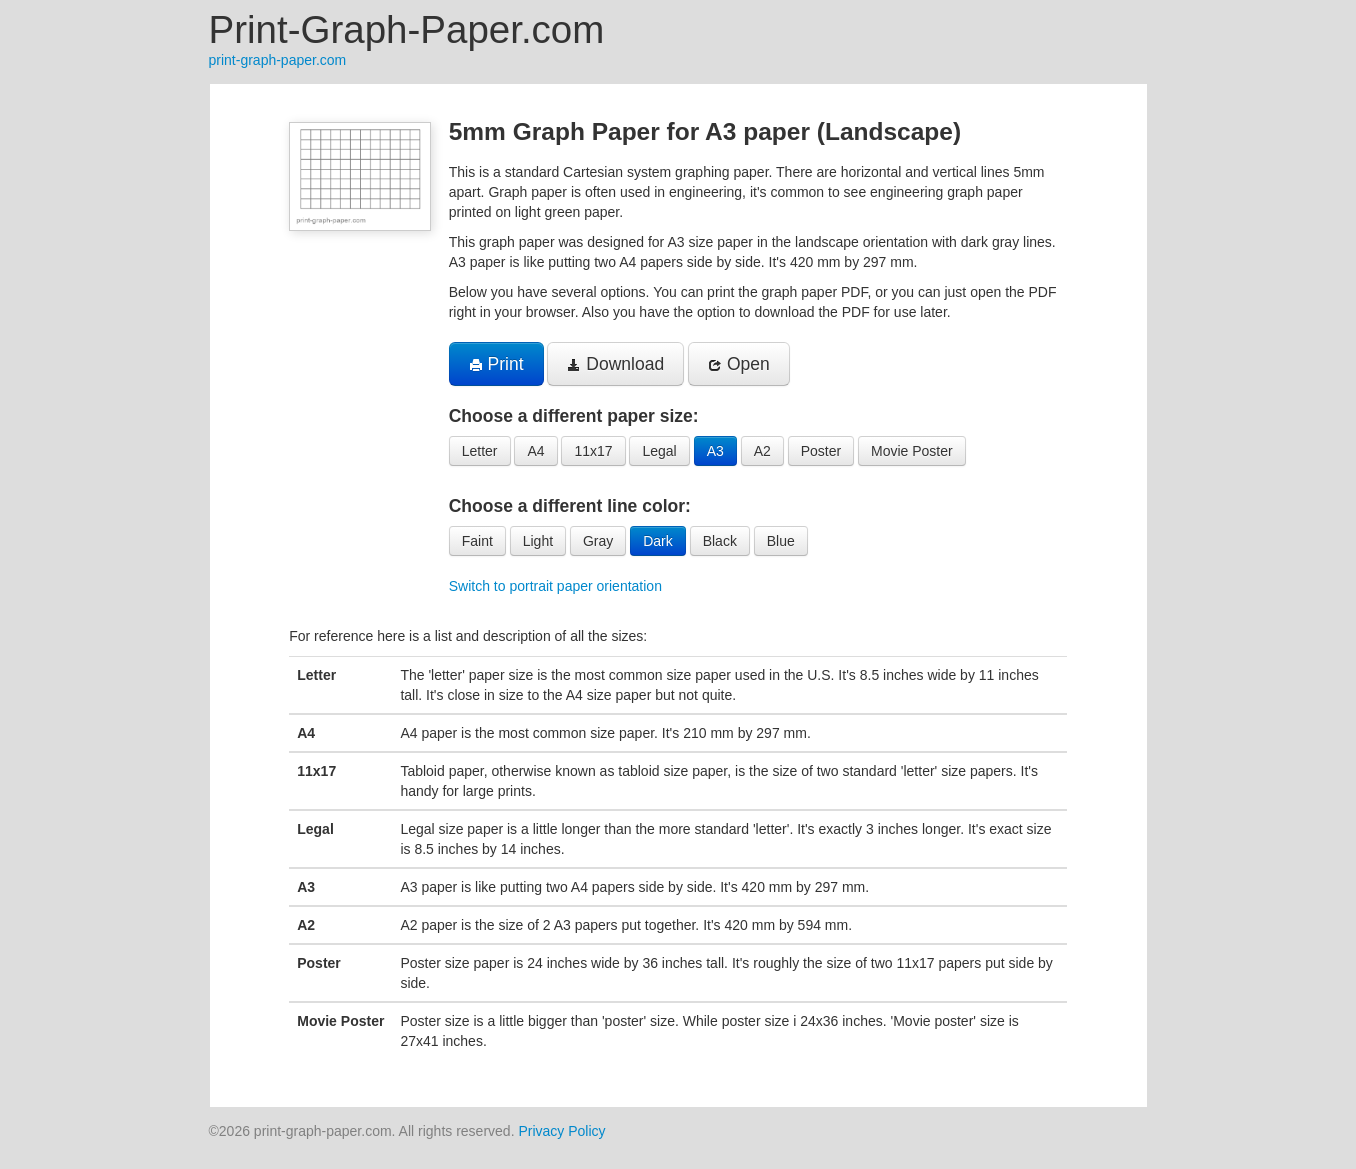 This screenshot has height=1169, width=1356. I want to click on A2, so click(762, 451).